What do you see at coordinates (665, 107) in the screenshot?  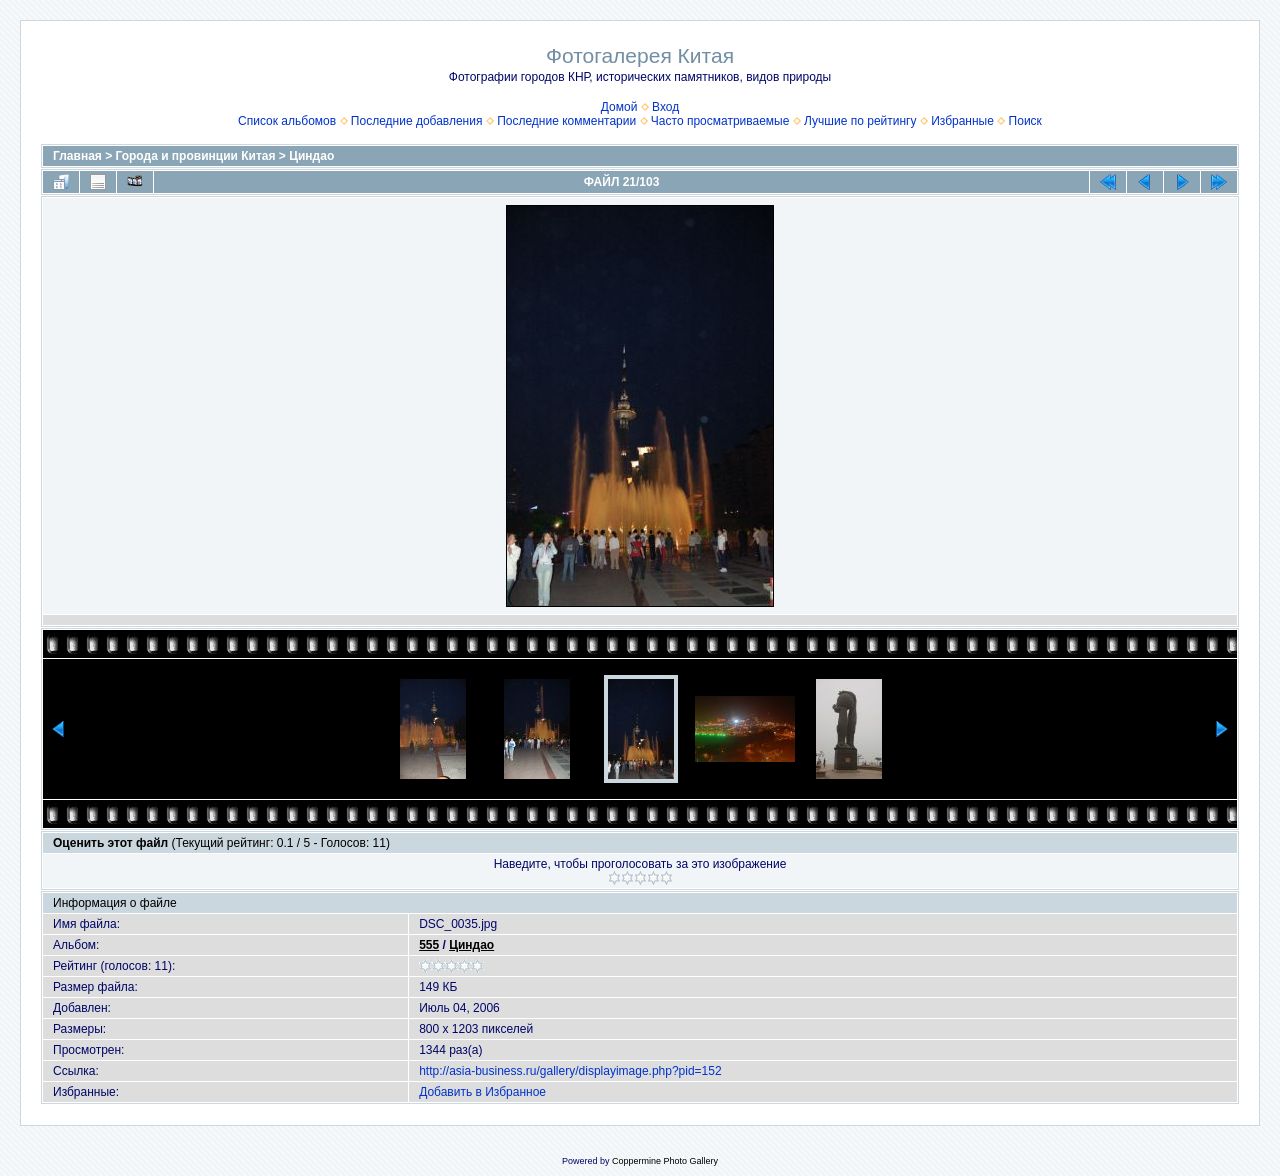 I see `Вход` at bounding box center [665, 107].